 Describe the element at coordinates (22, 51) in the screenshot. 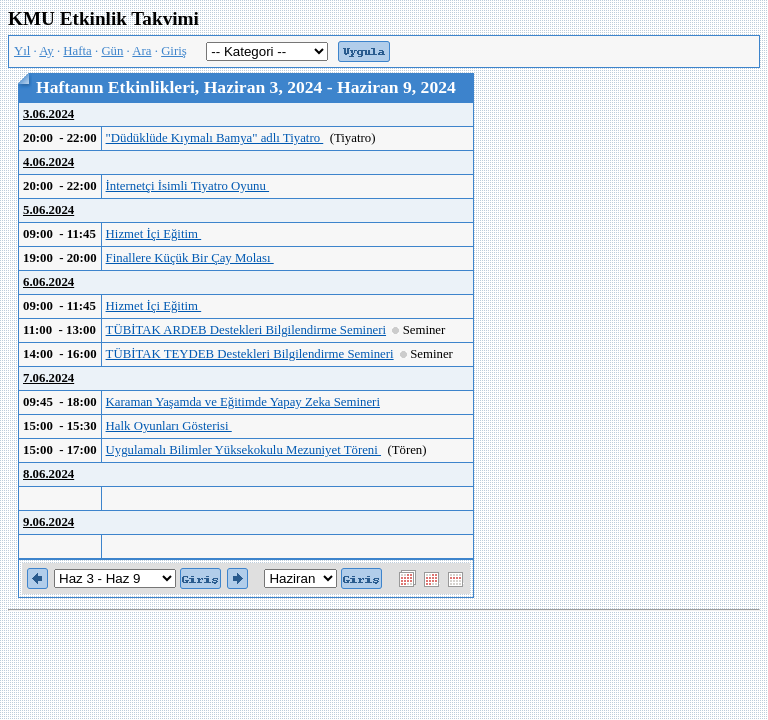

I see `Yıl` at that location.